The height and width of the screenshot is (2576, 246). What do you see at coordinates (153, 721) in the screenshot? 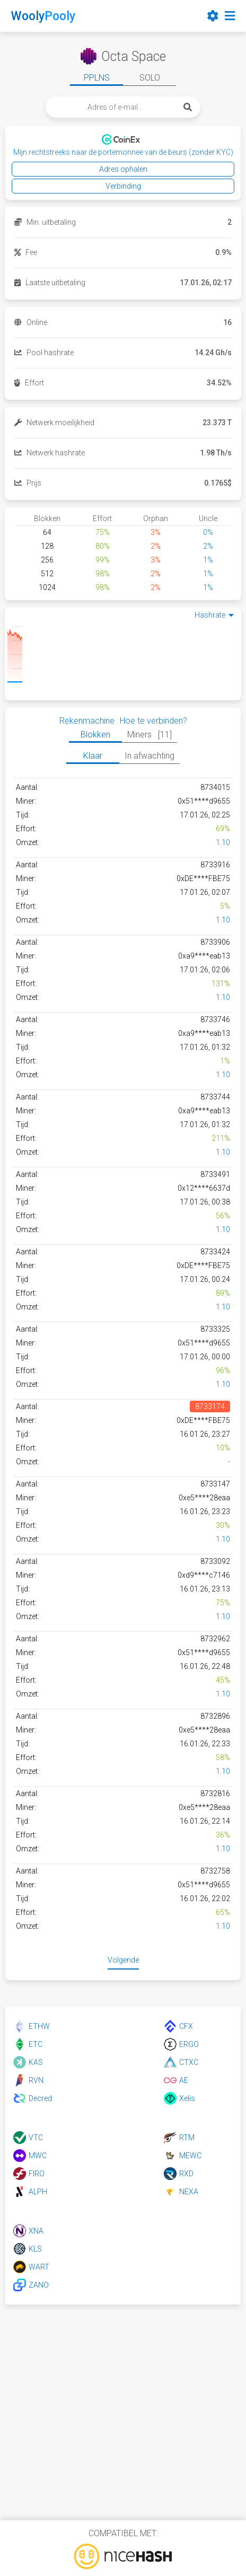
I see `Hoe te verbinden?` at bounding box center [153, 721].